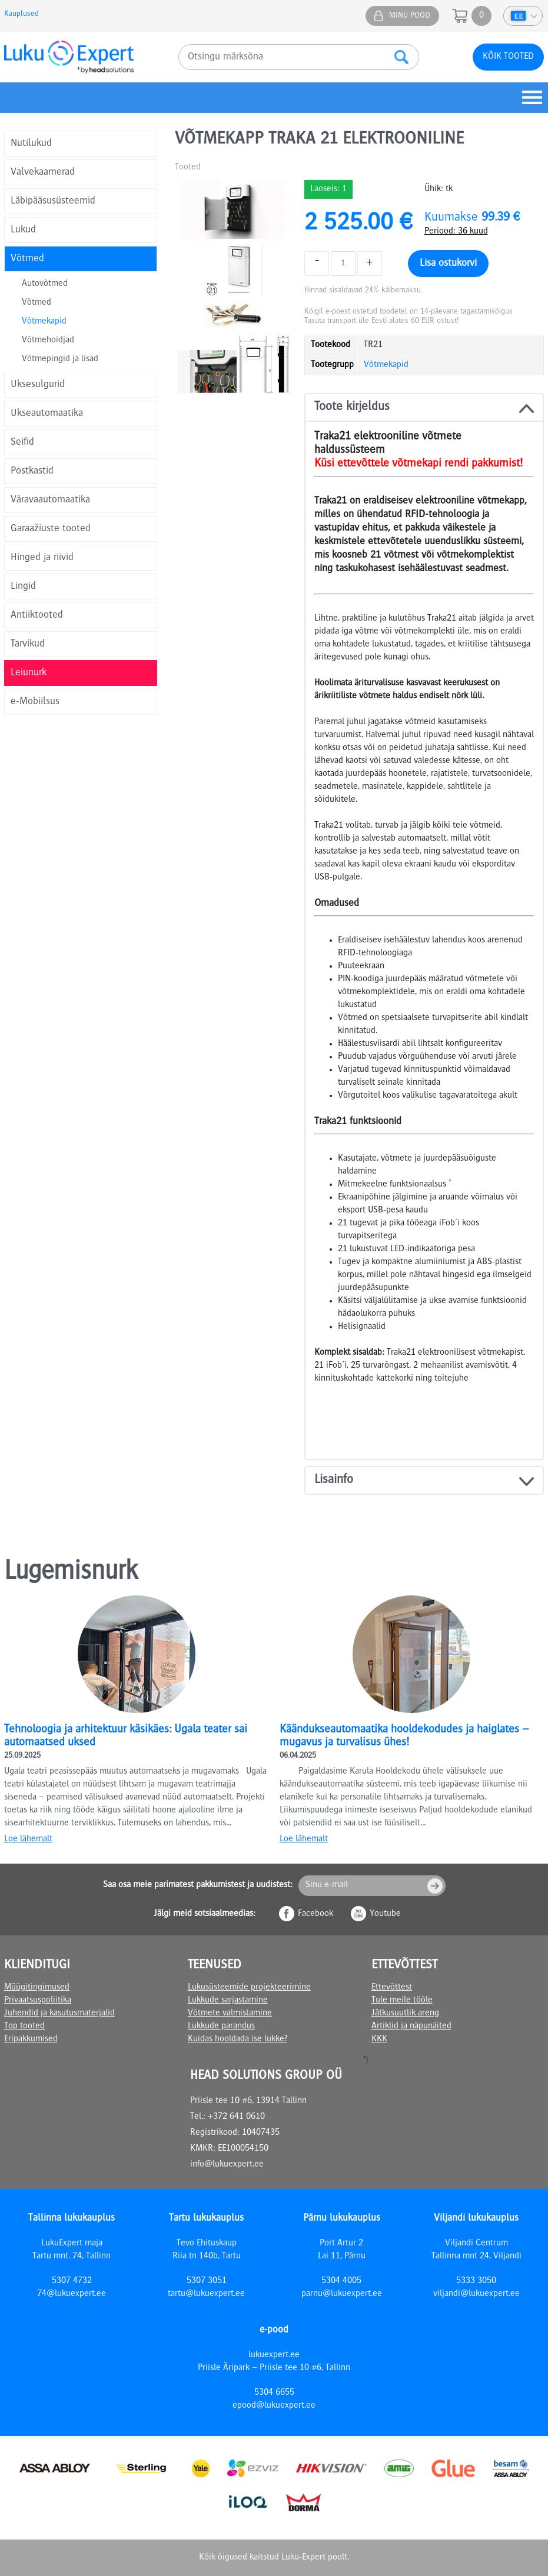  Describe the element at coordinates (24, 2026) in the screenshot. I see `Top tooted` at that location.